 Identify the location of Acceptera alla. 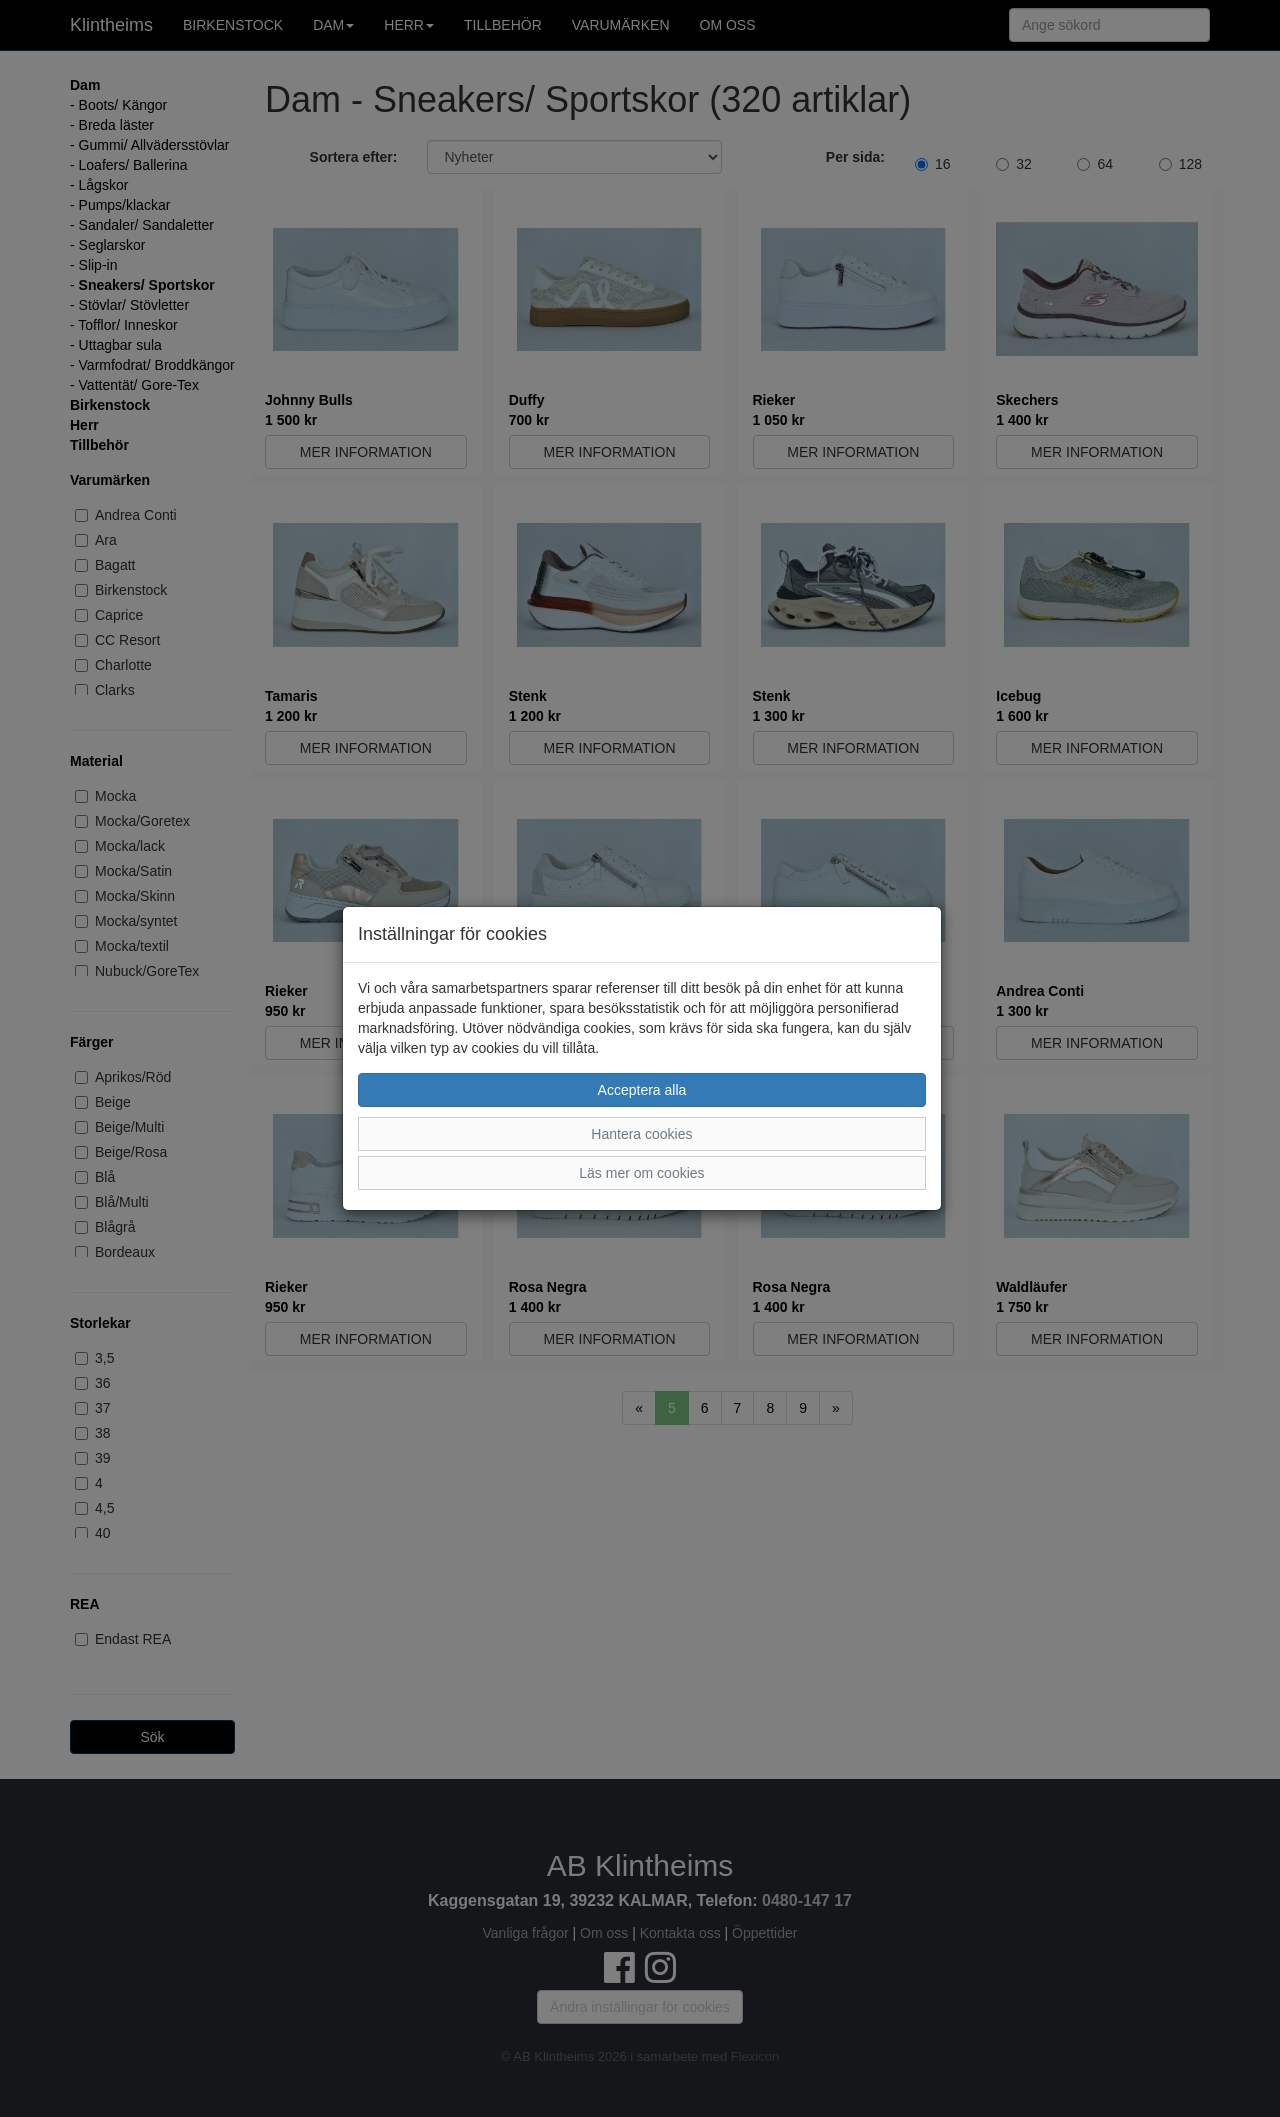
(642, 1090).